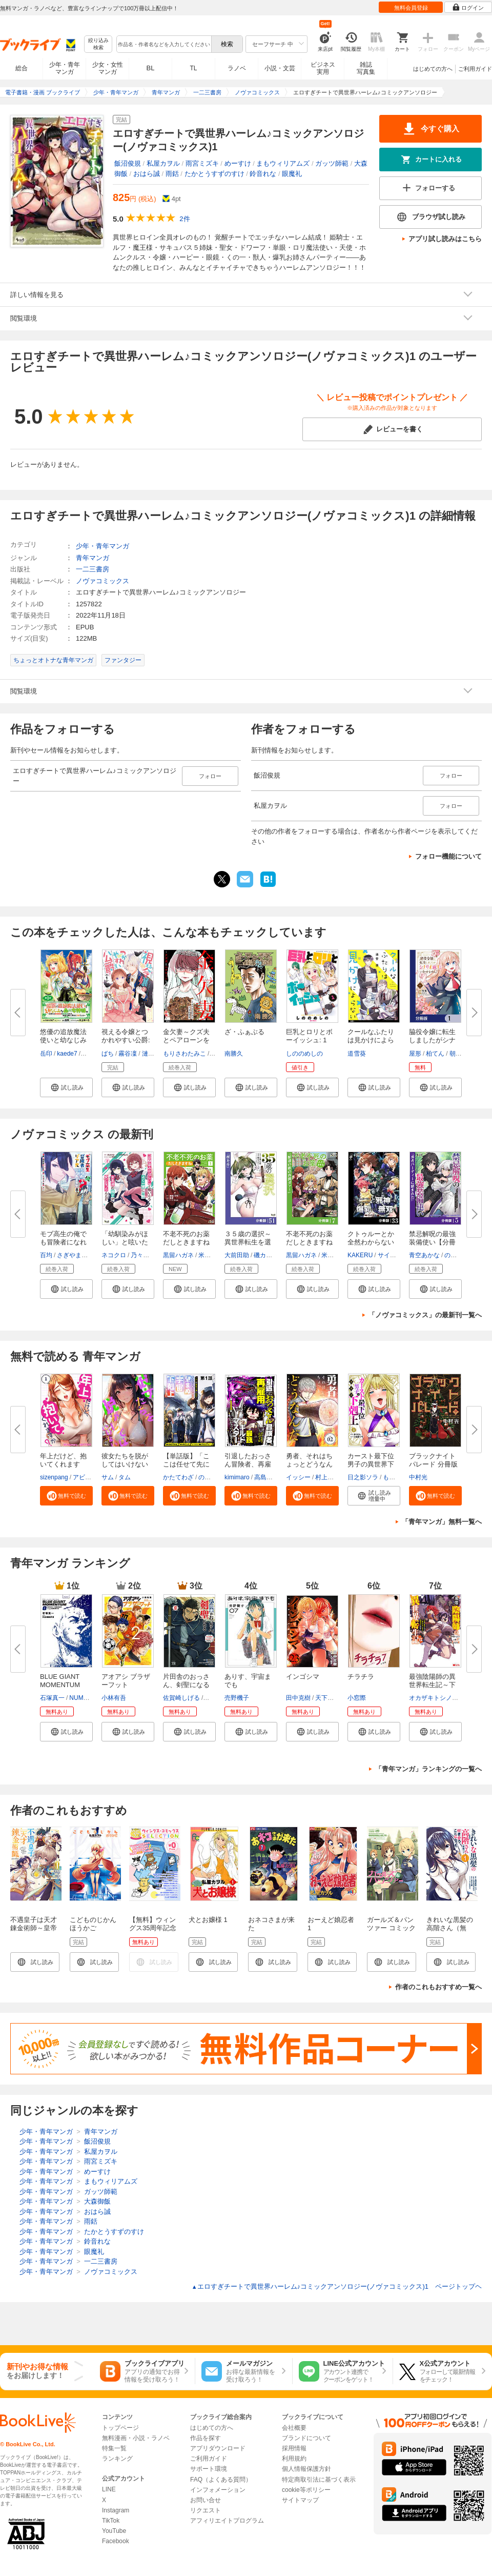 This screenshot has width=492, height=2576. I want to click on ざ・ふぁぶる, so click(244, 1032).